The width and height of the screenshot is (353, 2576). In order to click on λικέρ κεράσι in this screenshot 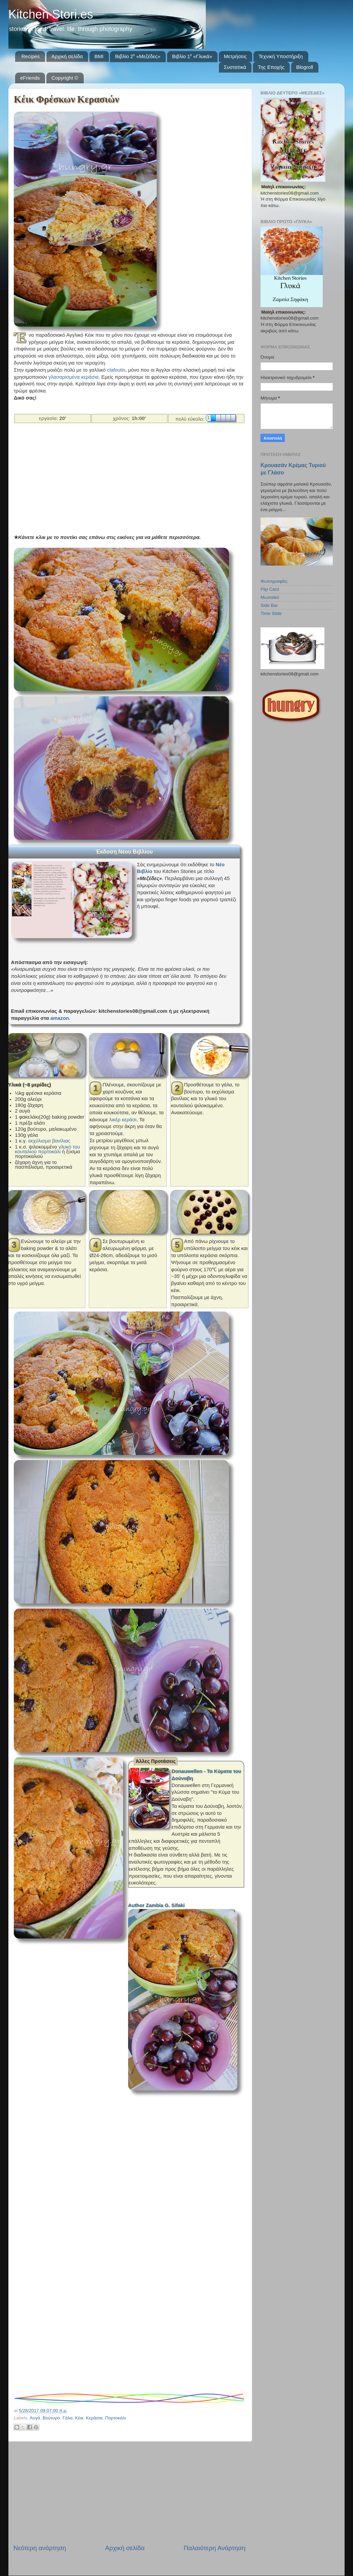, I will do `click(122, 1119)`.